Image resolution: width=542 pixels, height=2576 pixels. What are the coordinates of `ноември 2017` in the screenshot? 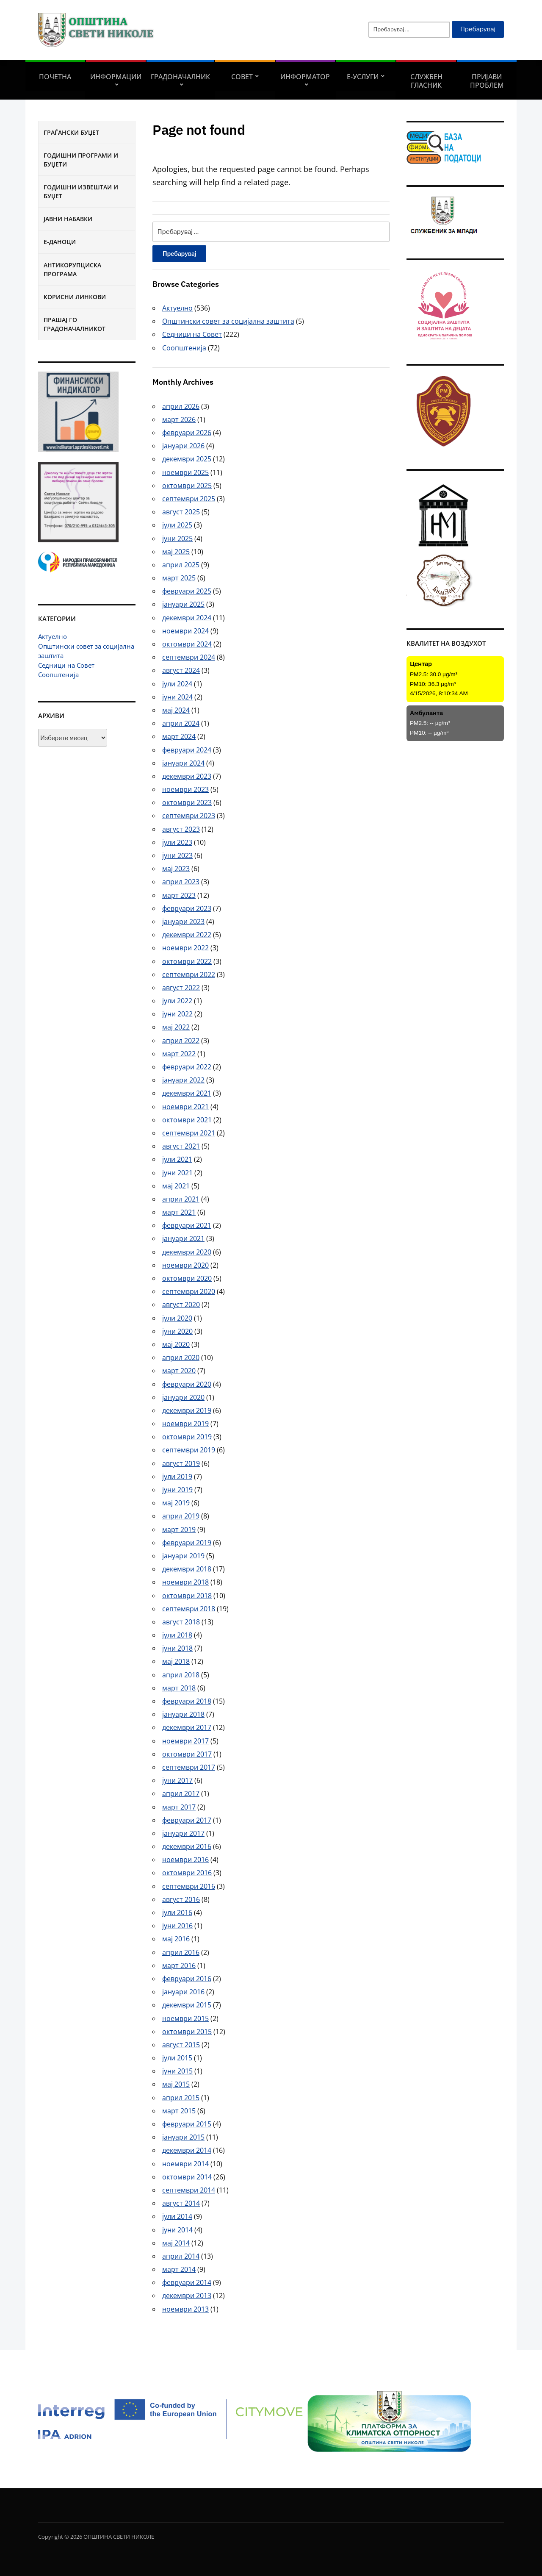 It's located at (185, 1741).